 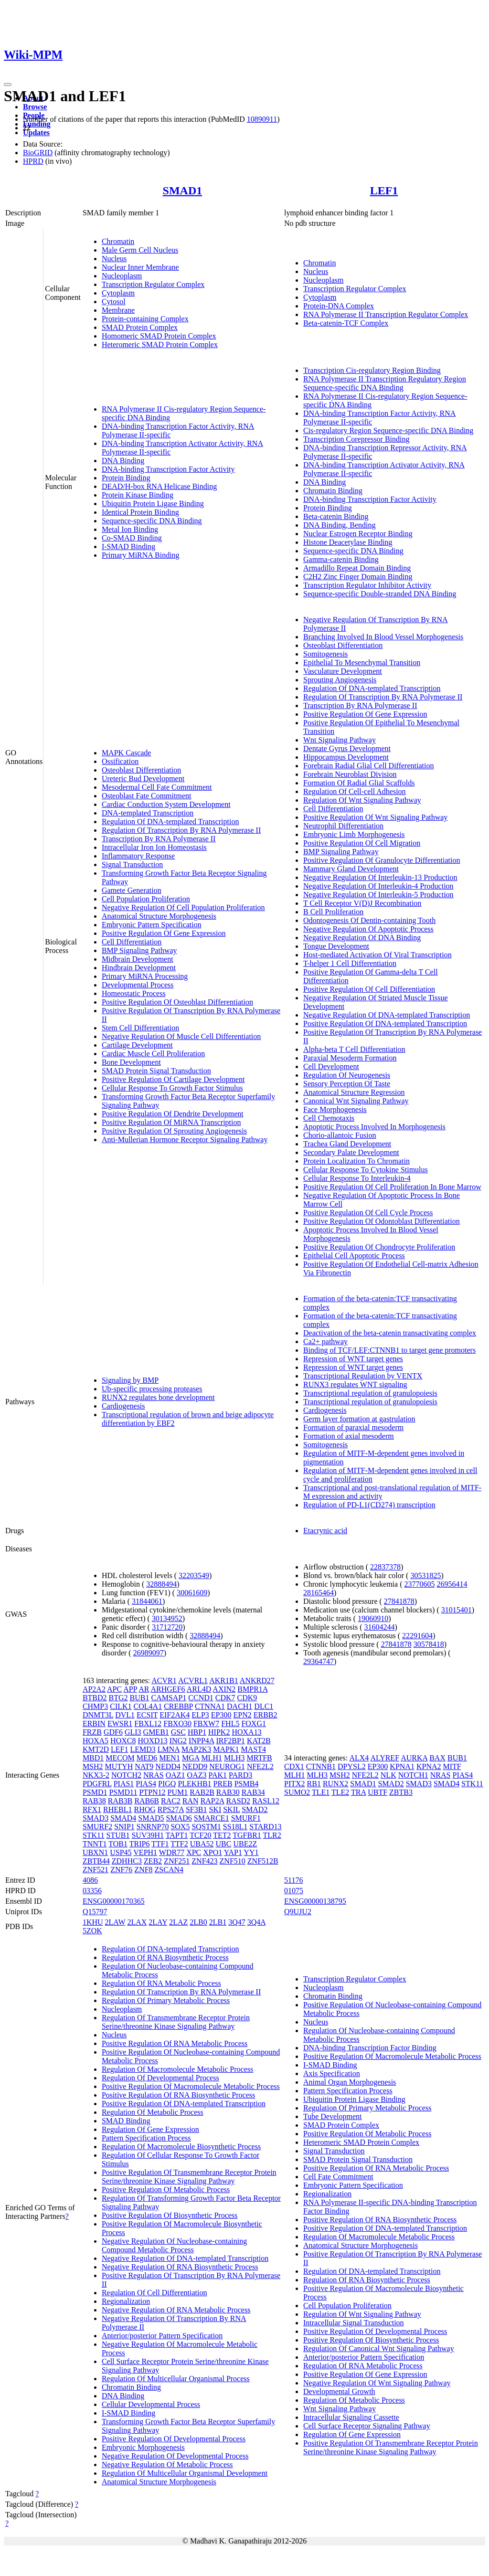 I want to click on 22837378, so click(x=385, y=1567).